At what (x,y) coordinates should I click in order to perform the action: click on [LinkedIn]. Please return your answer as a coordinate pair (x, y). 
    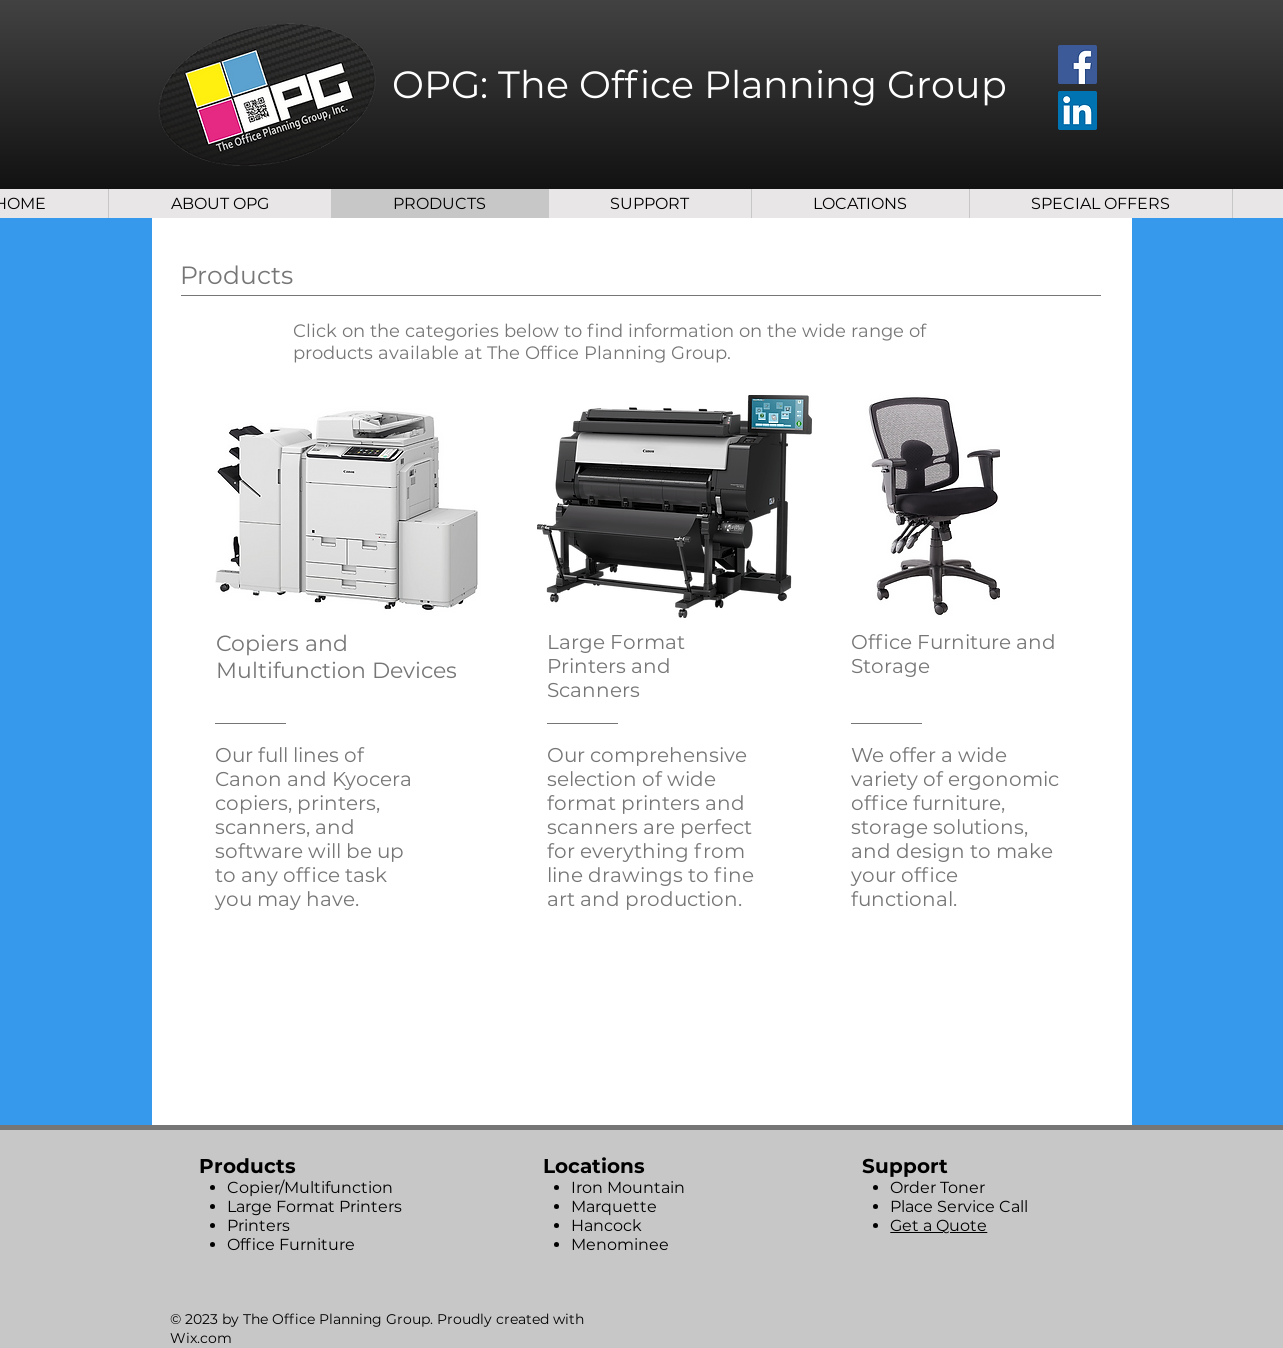
    Looking at the image, I should click on (1077, 110).